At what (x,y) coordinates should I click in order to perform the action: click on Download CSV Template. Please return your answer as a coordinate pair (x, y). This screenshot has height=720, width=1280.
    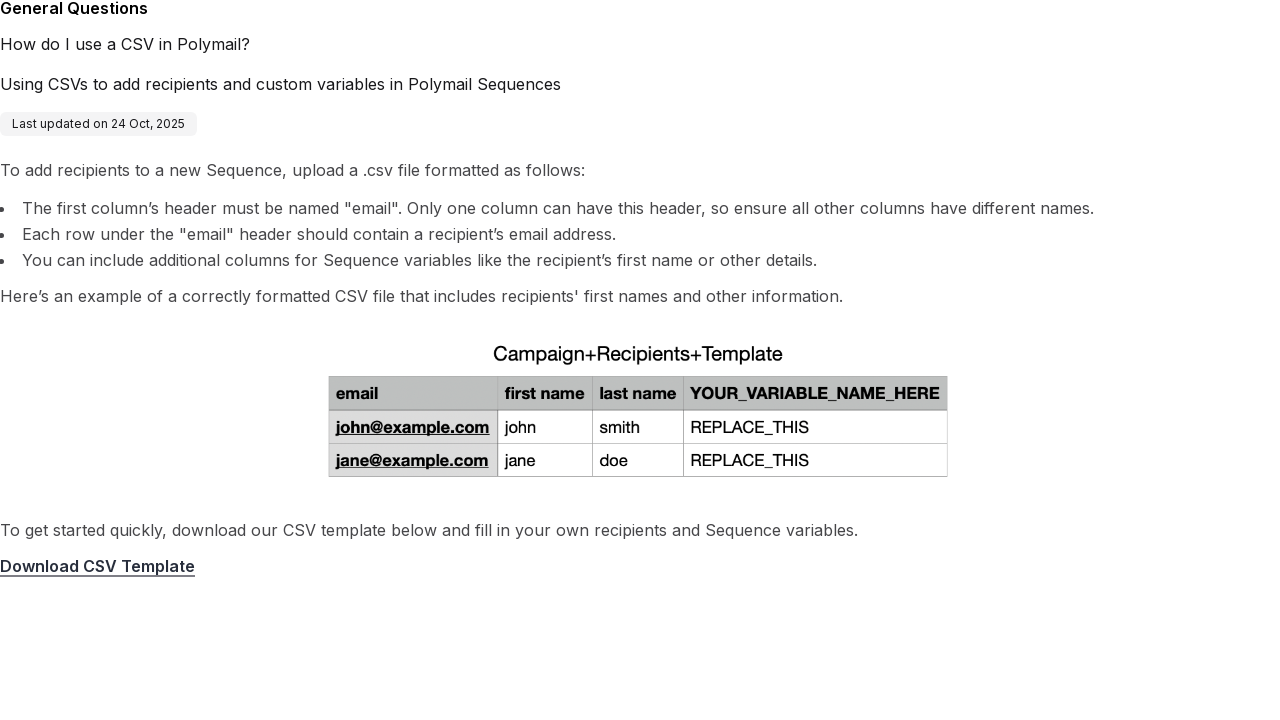
    Looking at the image, I should click on (97, 566).